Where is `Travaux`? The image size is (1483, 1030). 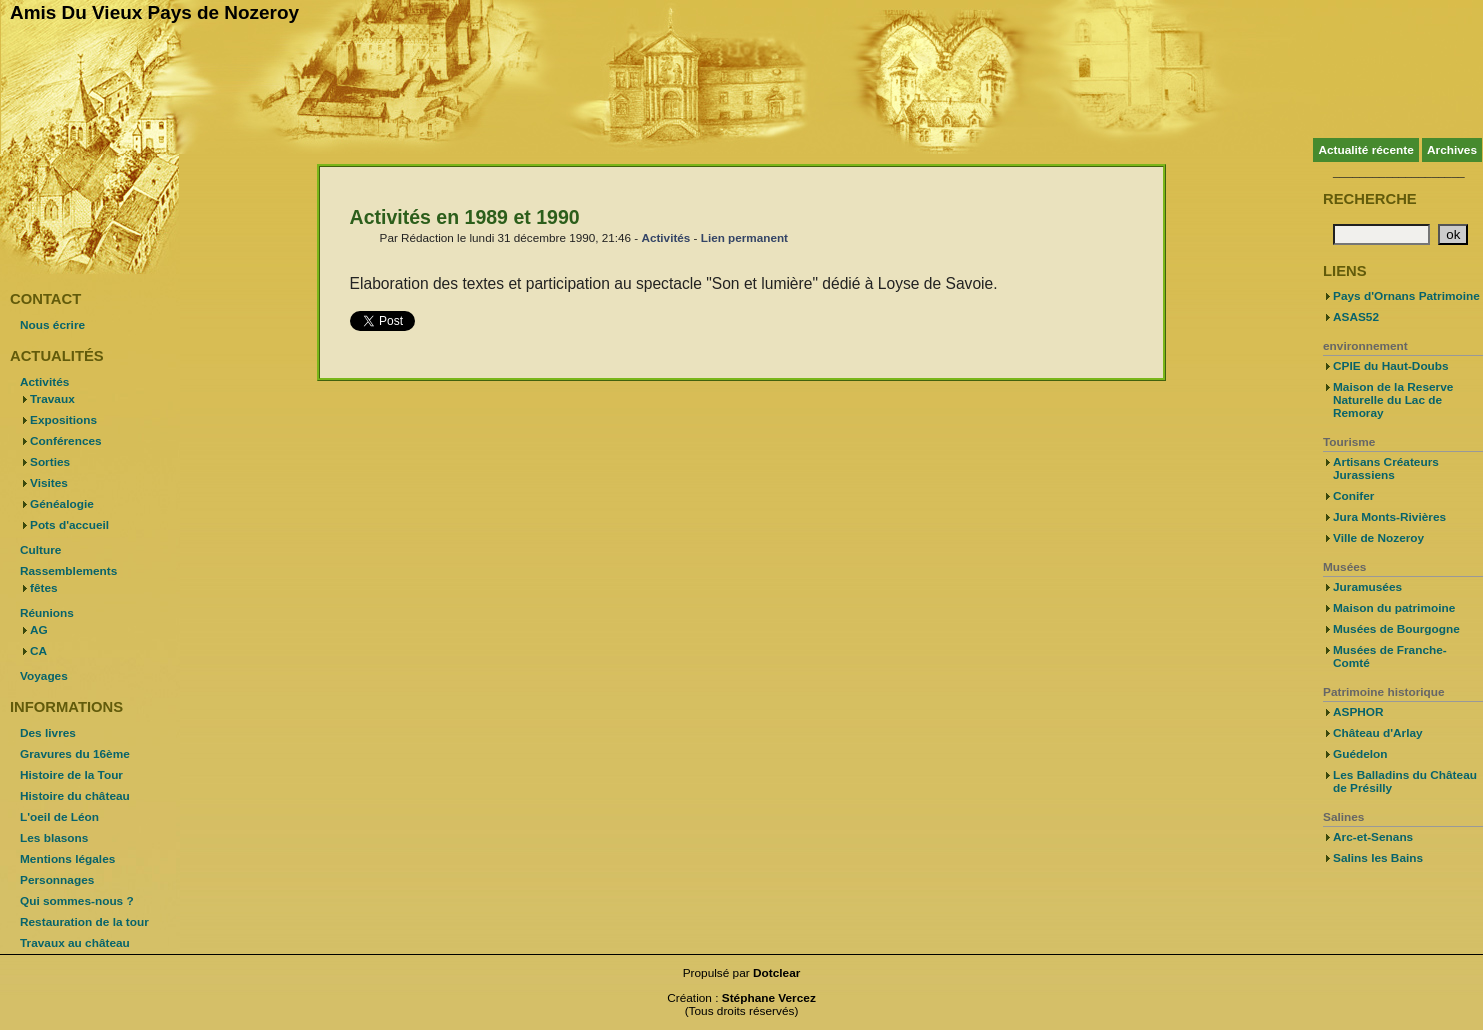
Travaux is located at coordinates (52, 399).